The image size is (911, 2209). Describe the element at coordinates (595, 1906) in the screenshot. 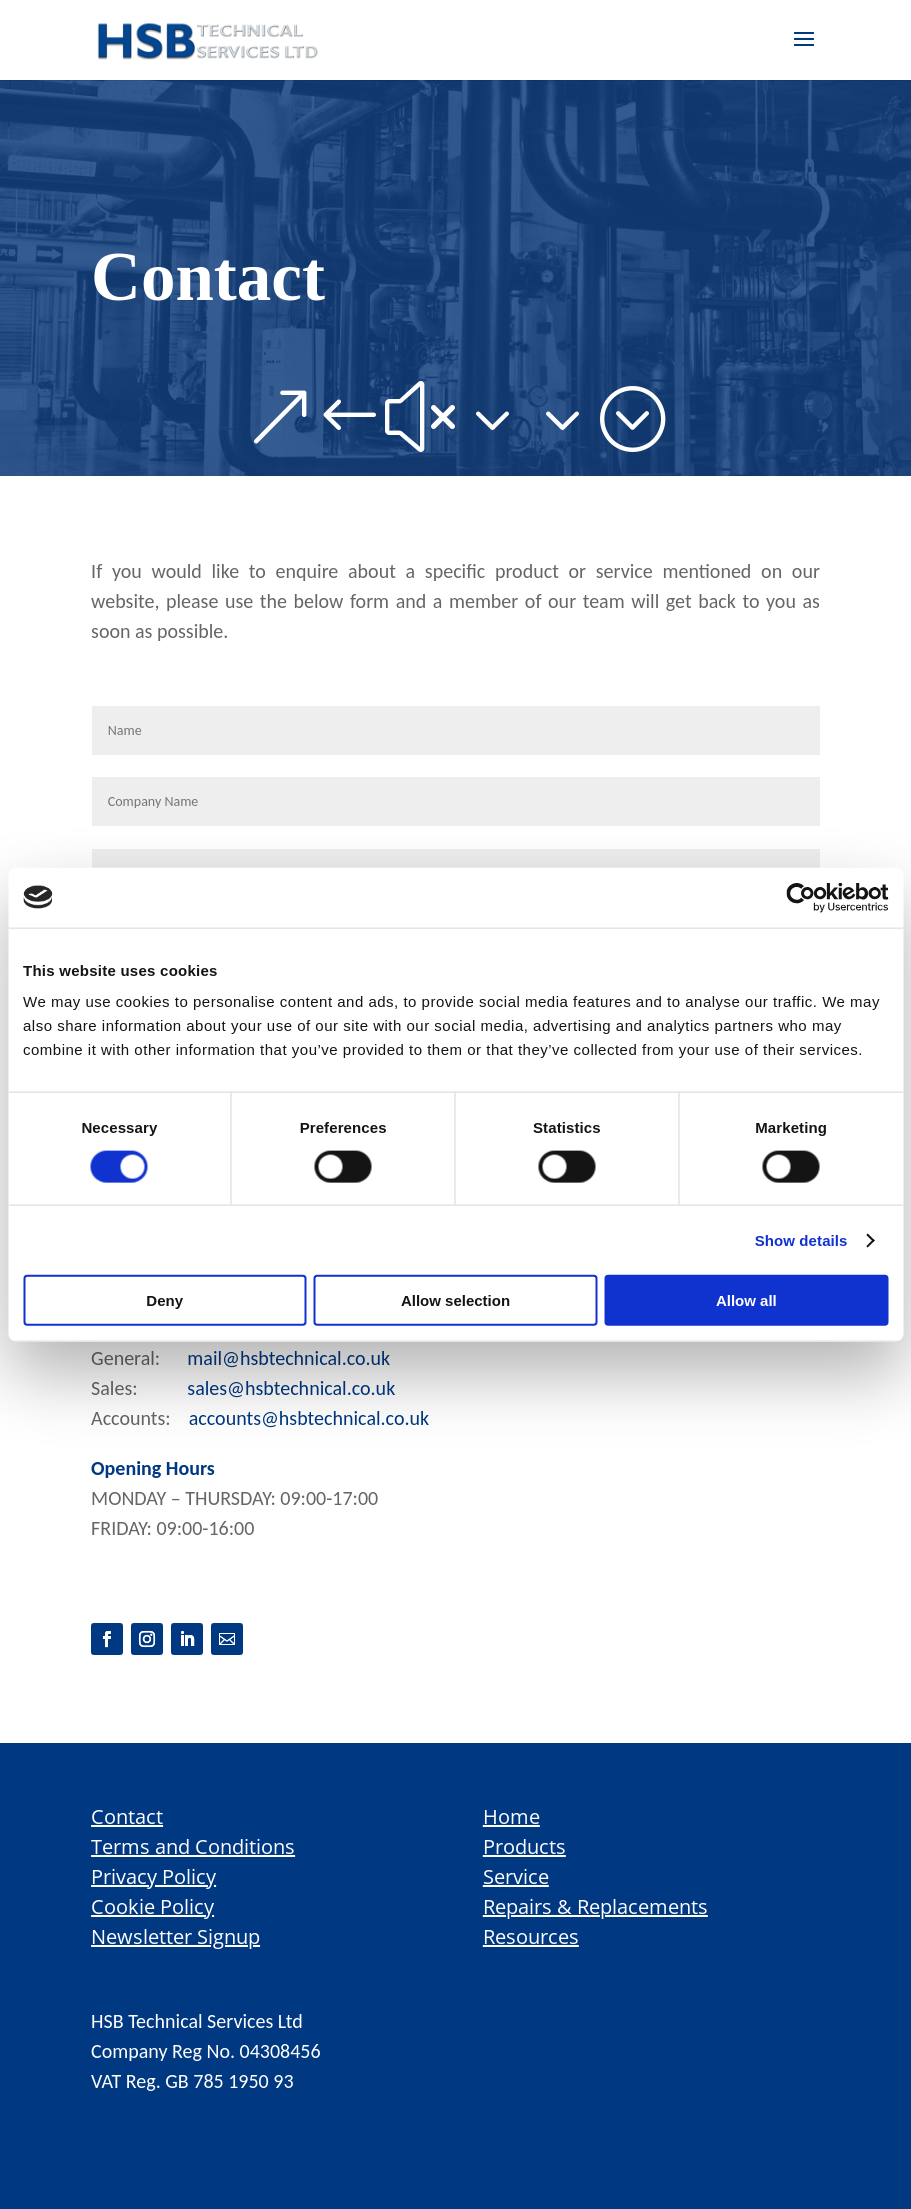

I see `Repairs & Replacements` at that location.